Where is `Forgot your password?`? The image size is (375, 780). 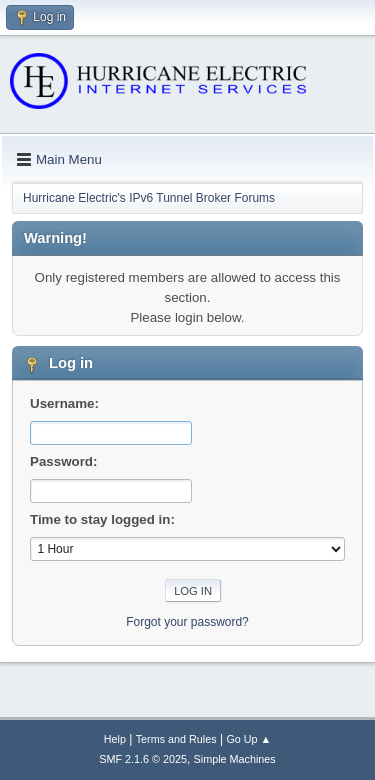
Forgot your password? is located at coordinates (187, 622).